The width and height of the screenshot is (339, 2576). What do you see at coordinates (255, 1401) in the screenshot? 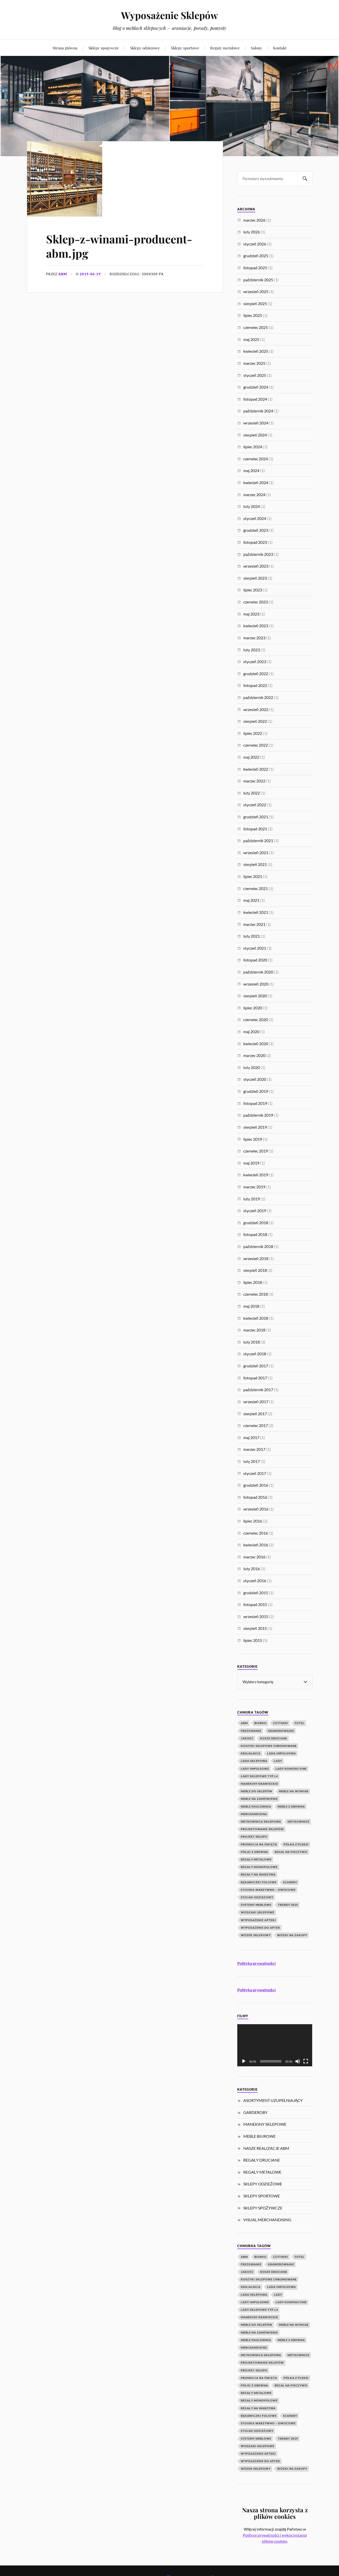
I see `wrzesień 2017` at bounding box center [255, 1401].